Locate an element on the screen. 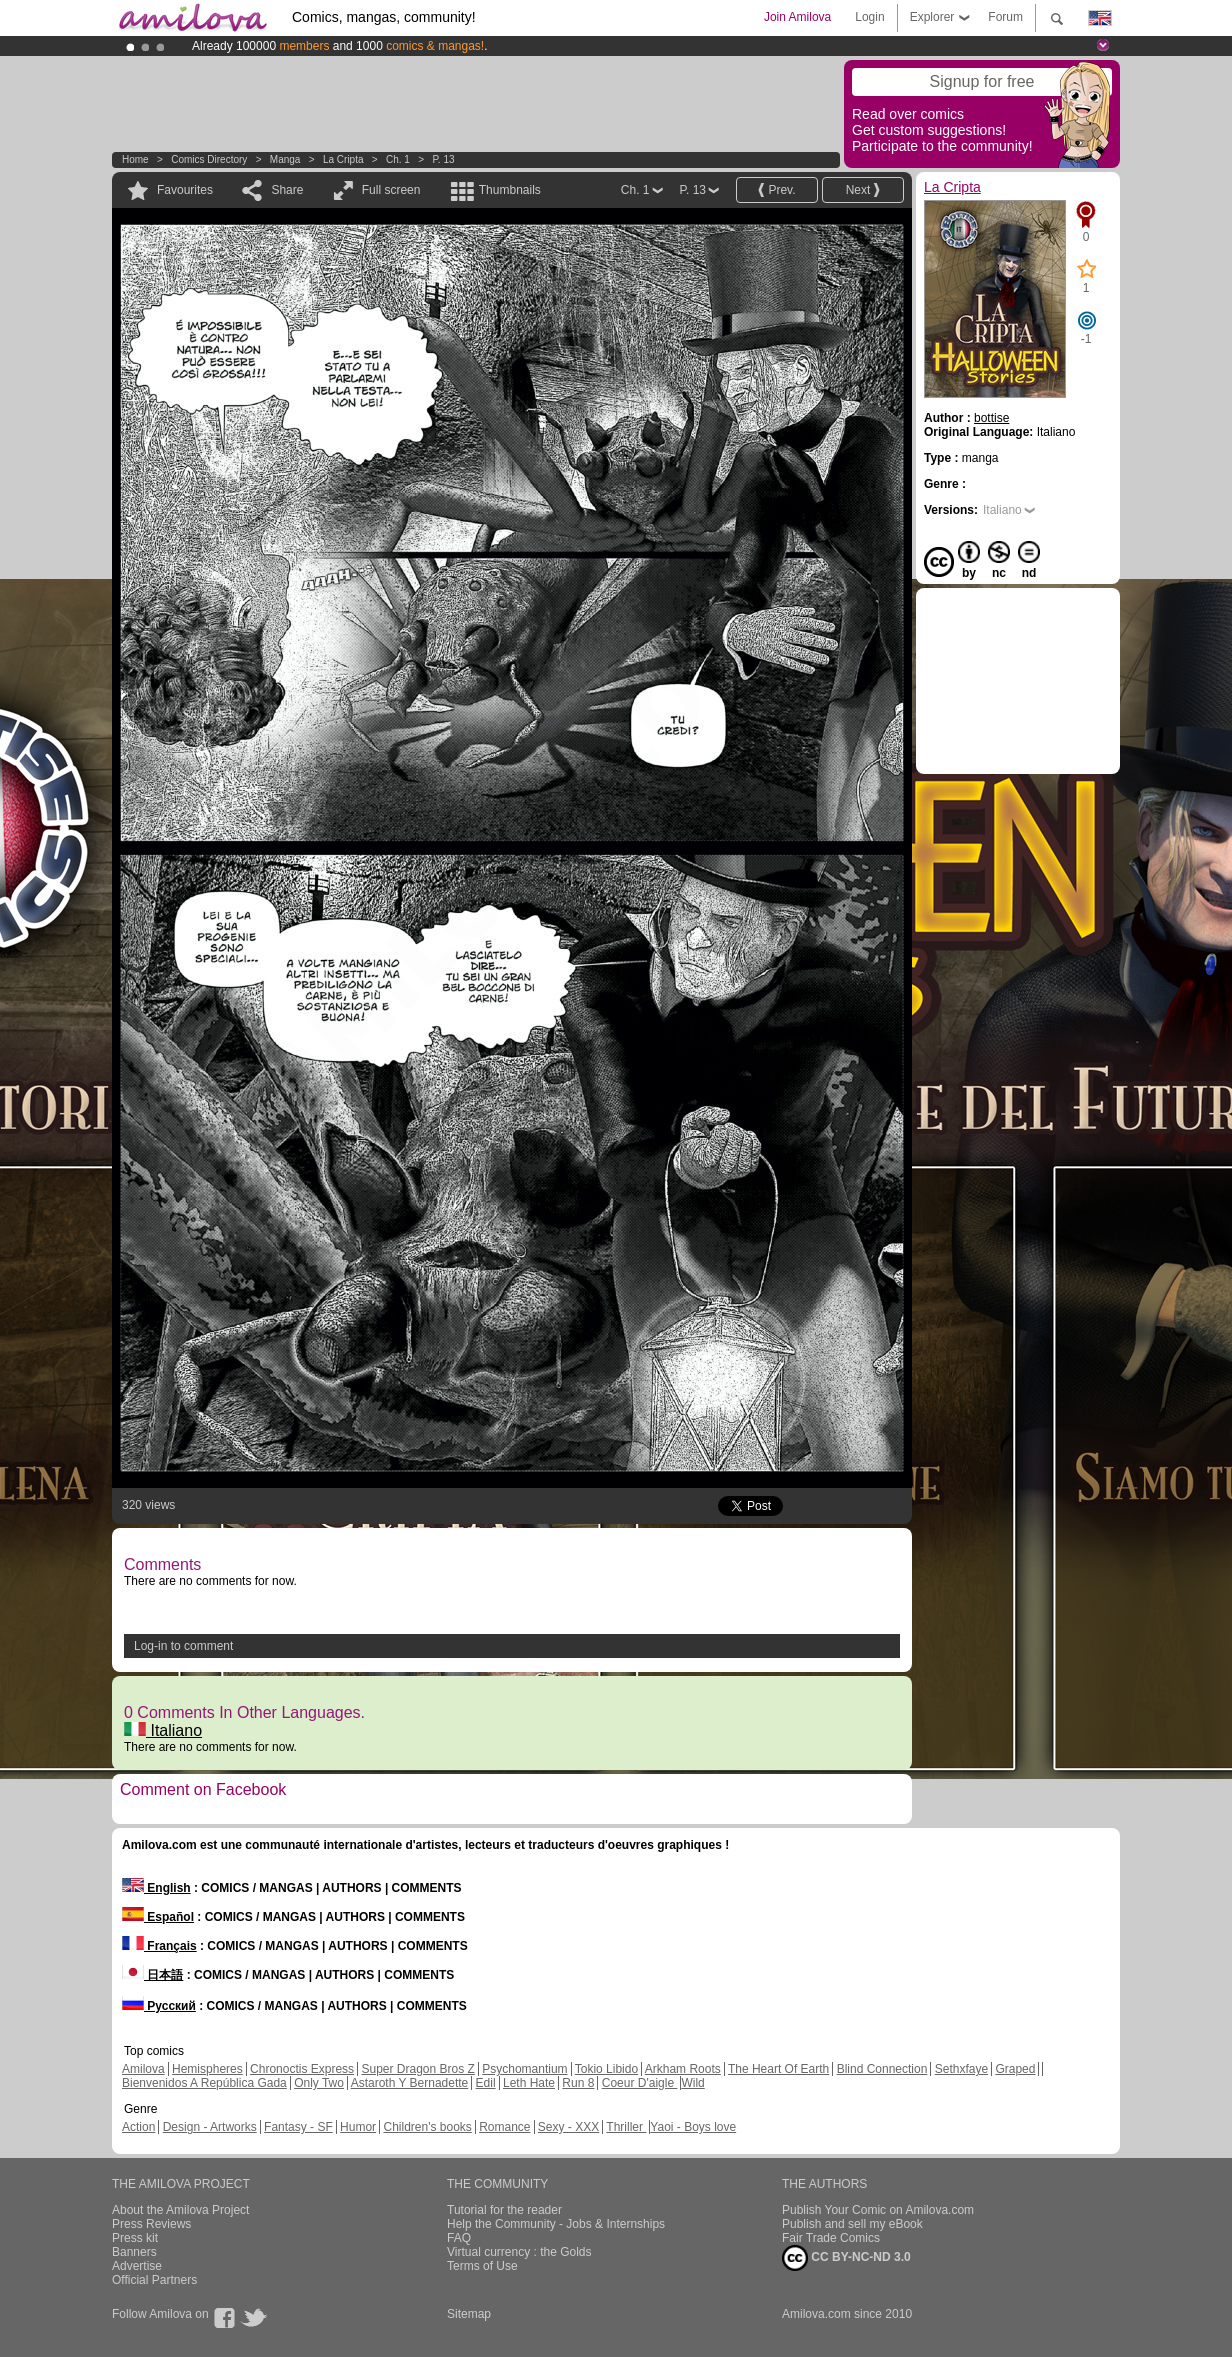  Blind Connection is located at coordinates (882, 2069).